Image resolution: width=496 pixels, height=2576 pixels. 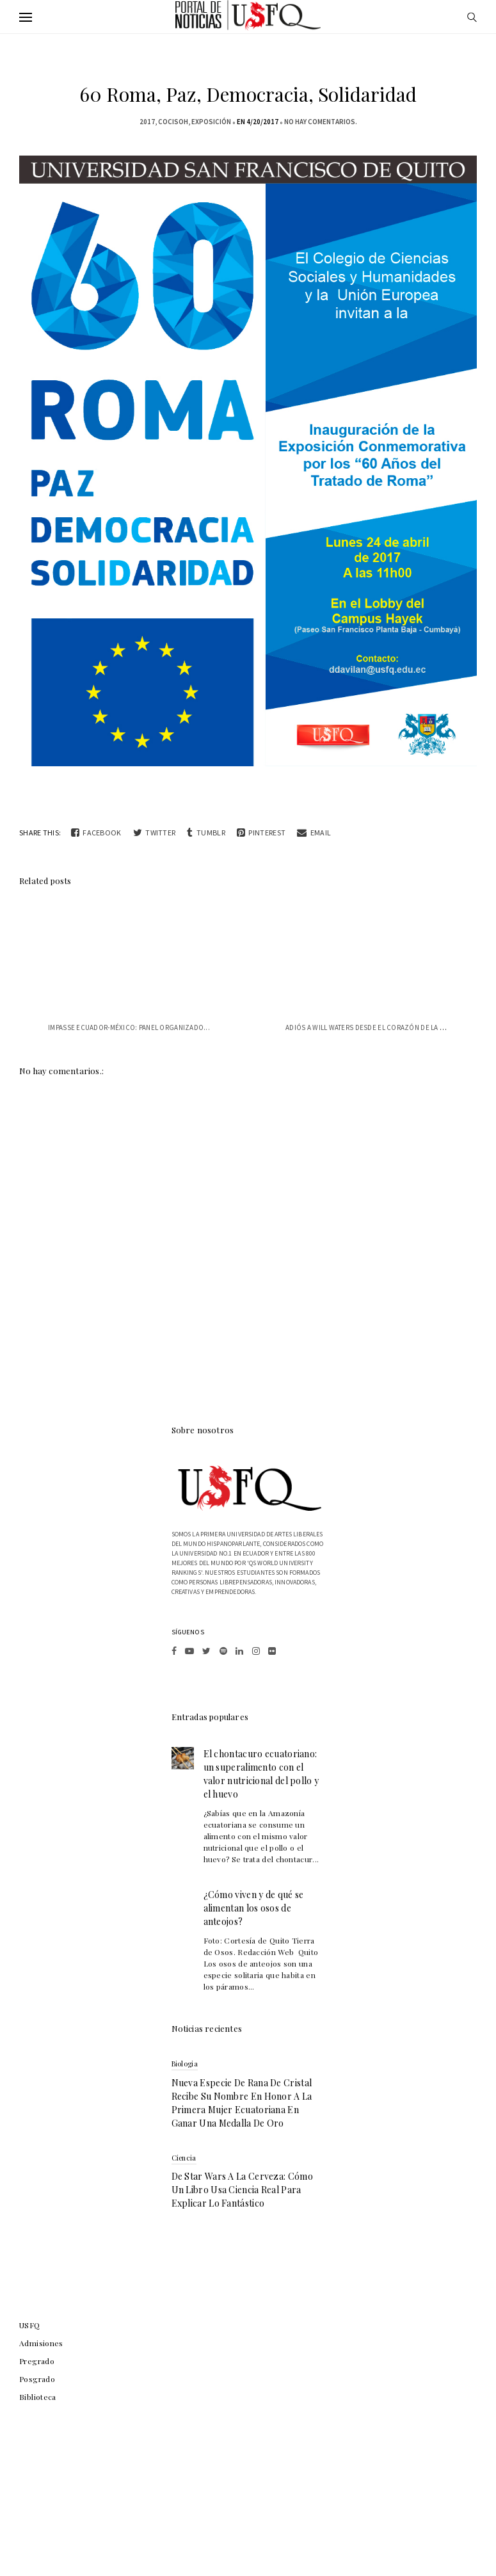 I want to click on 2017, so click(x=147, y=121).